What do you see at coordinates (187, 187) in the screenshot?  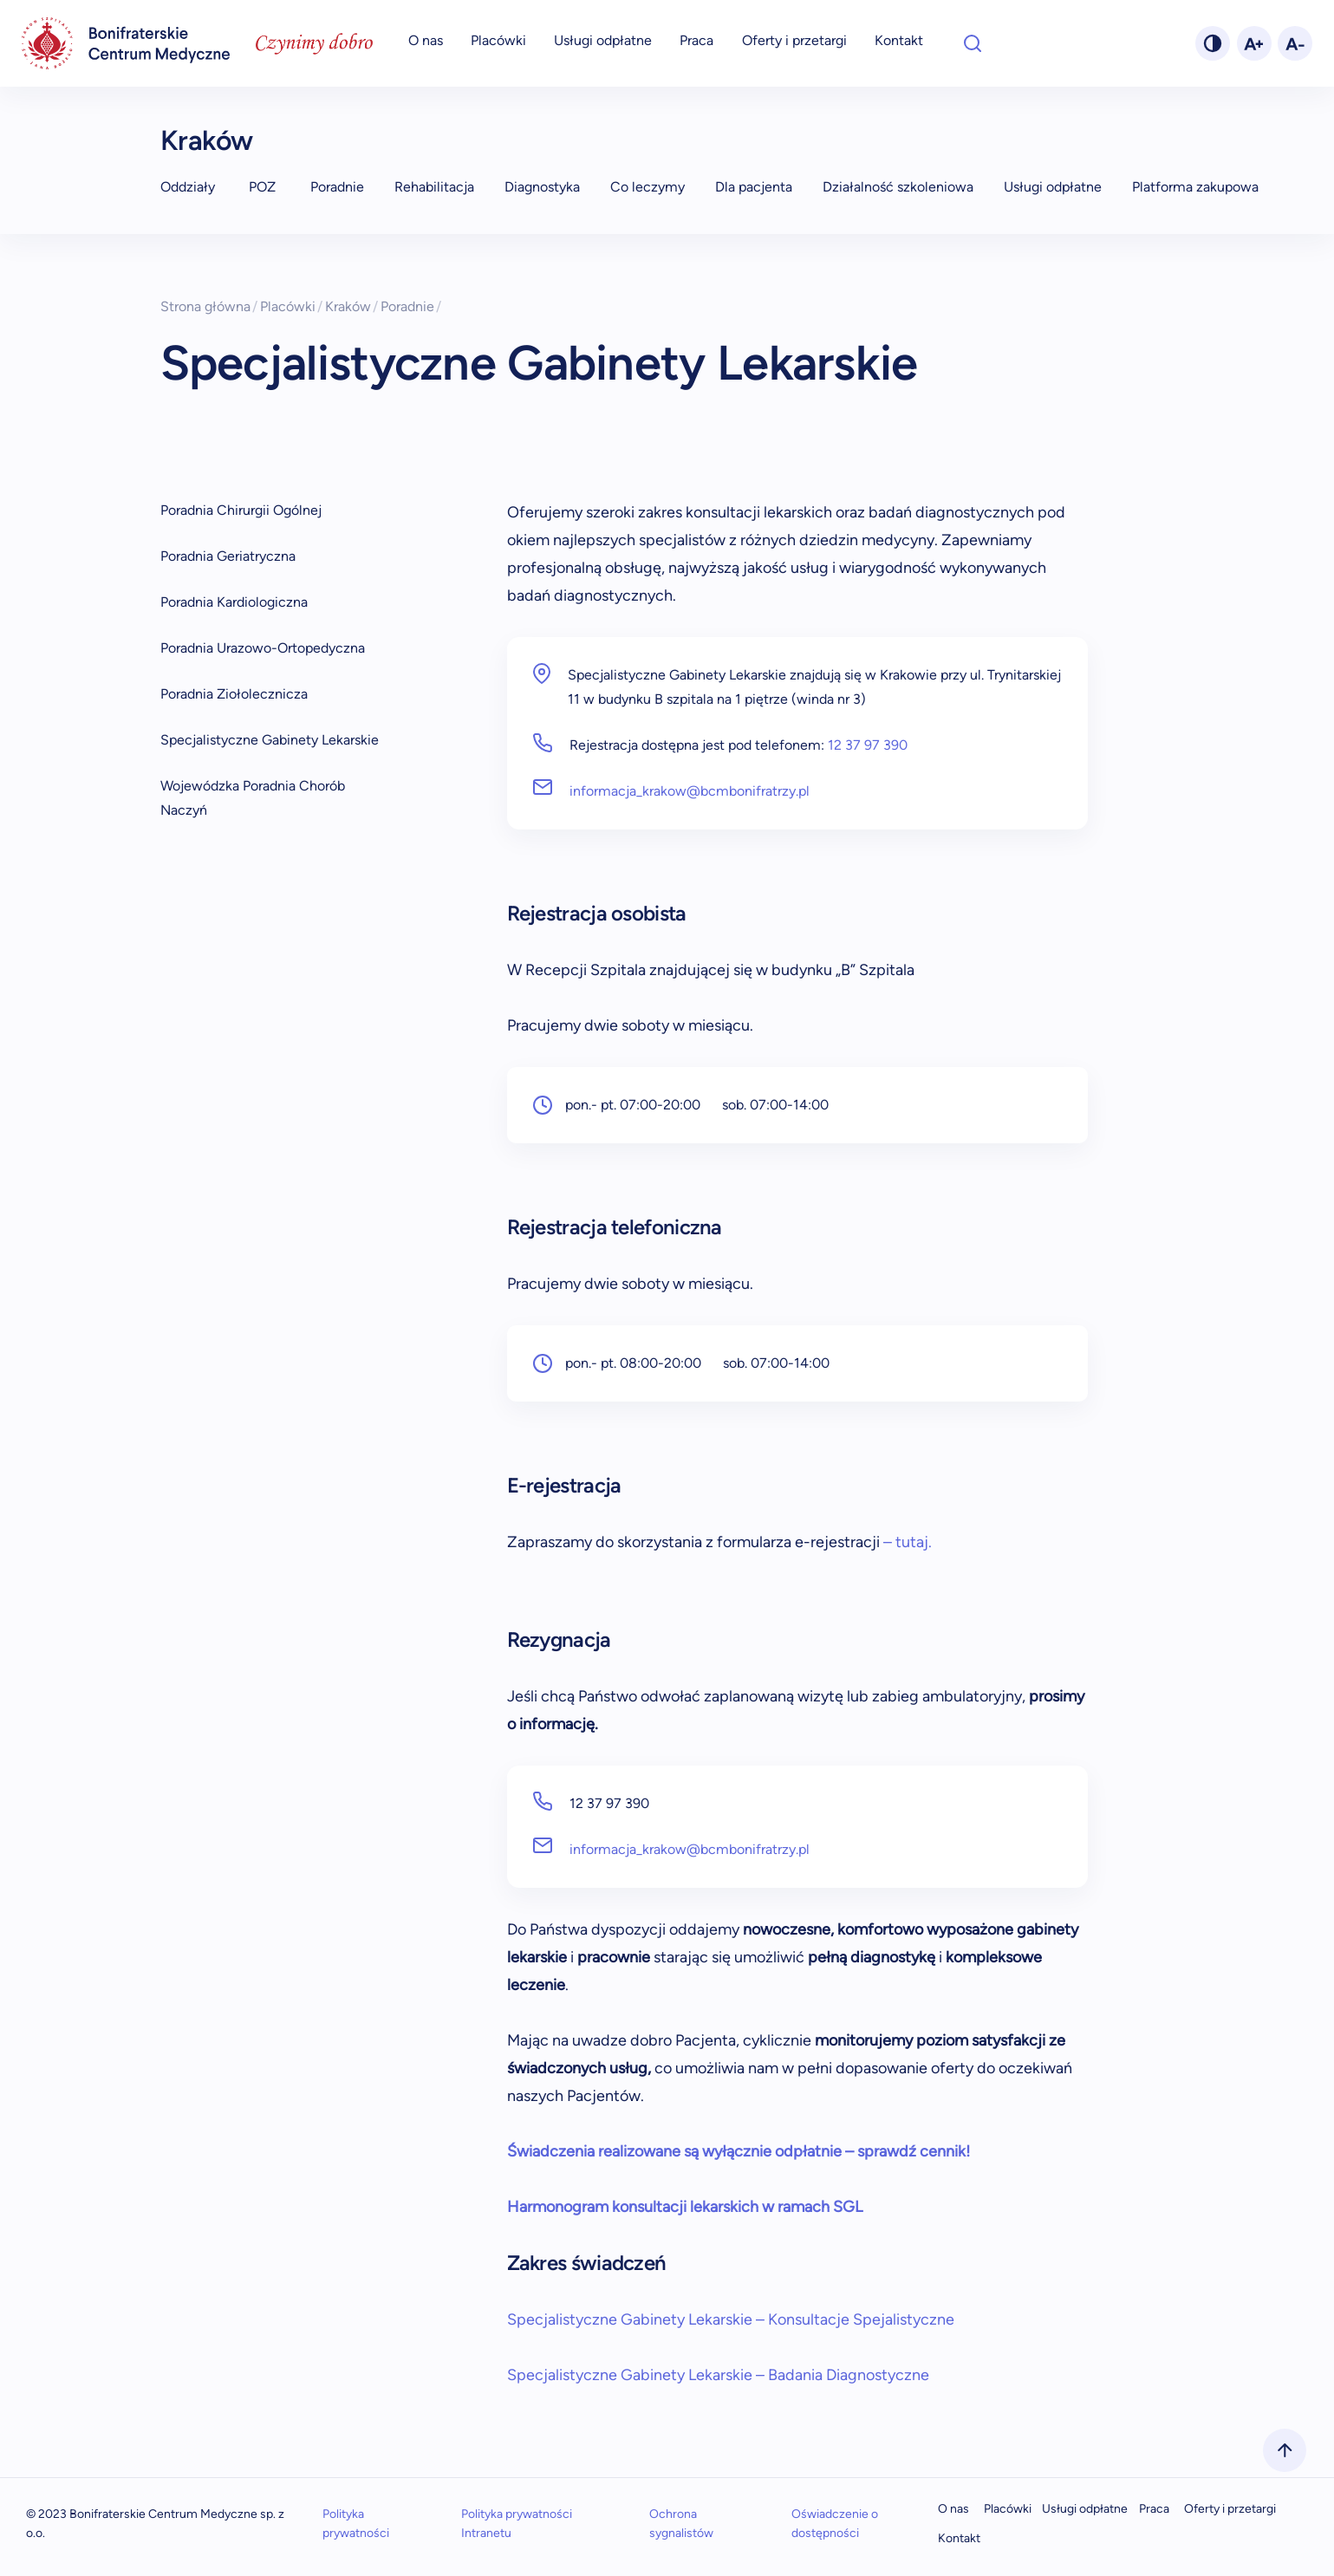 I see `Oddziały` at bounding box center [187, 187].